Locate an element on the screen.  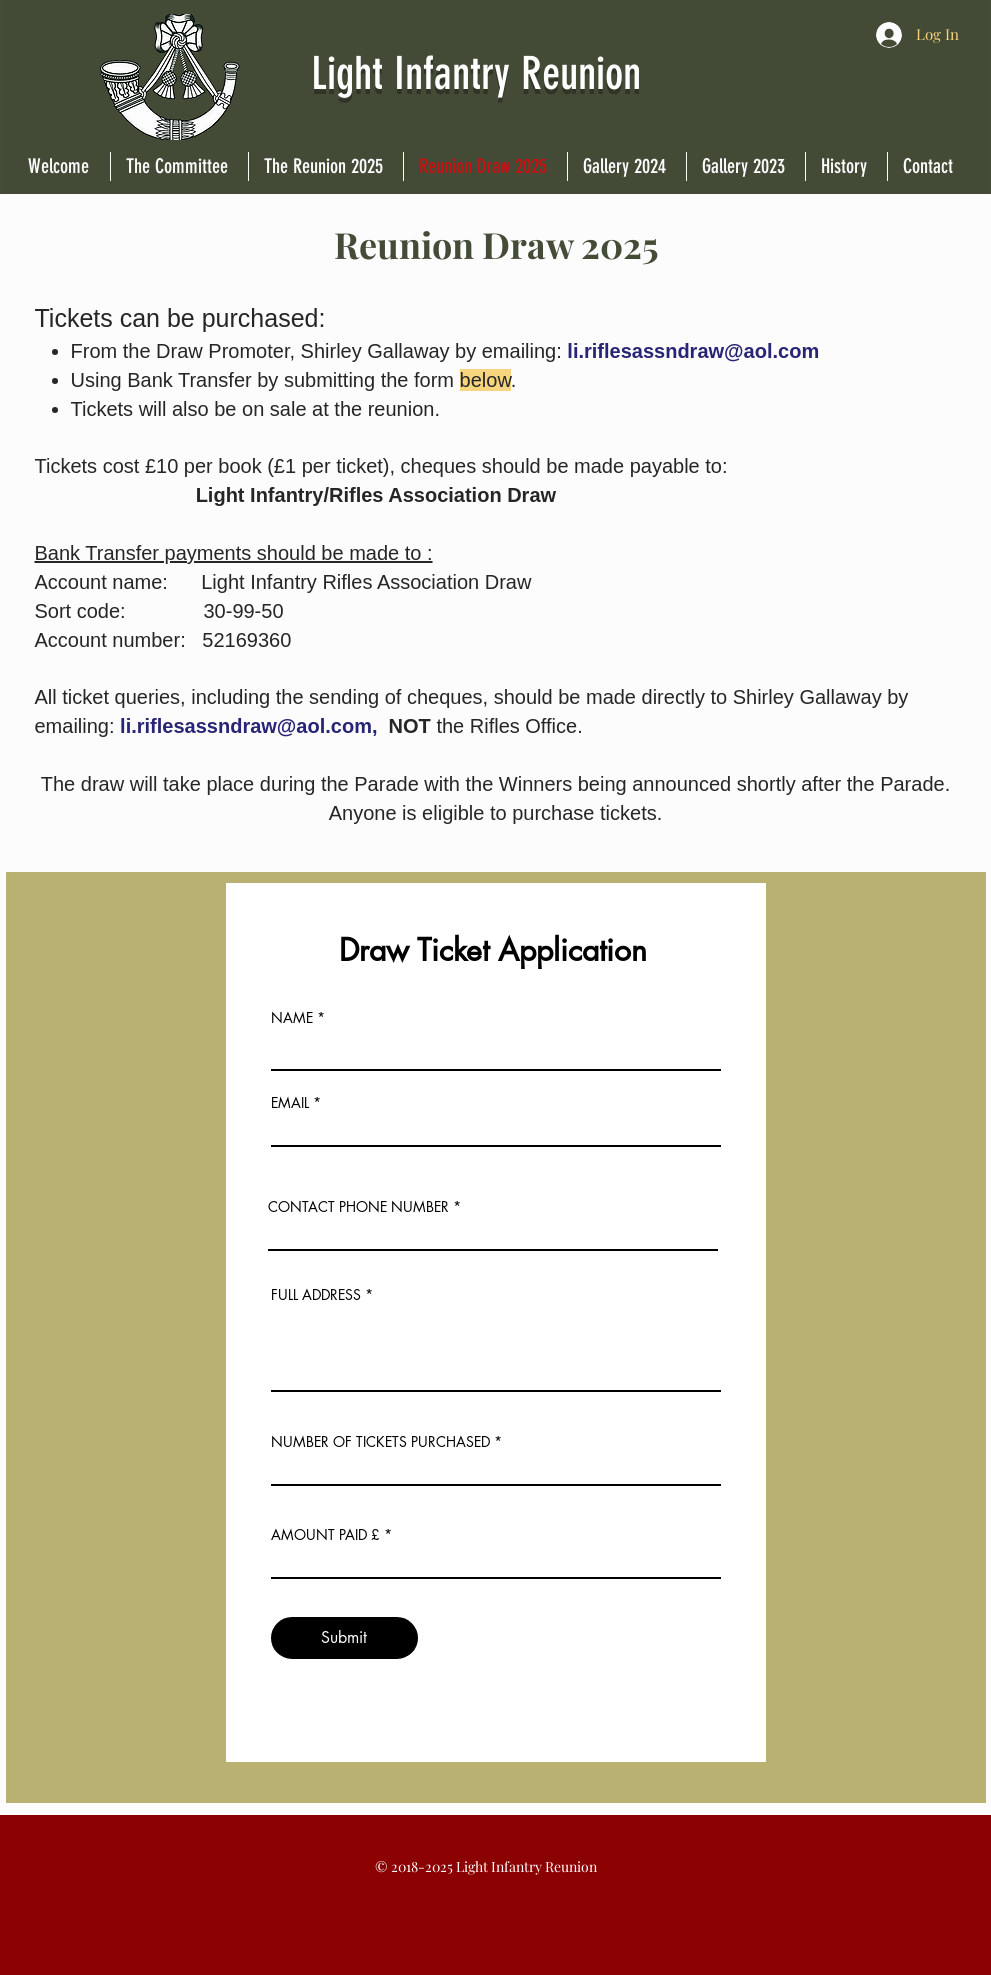
li.riflesas is located at coordinates (610, 351).